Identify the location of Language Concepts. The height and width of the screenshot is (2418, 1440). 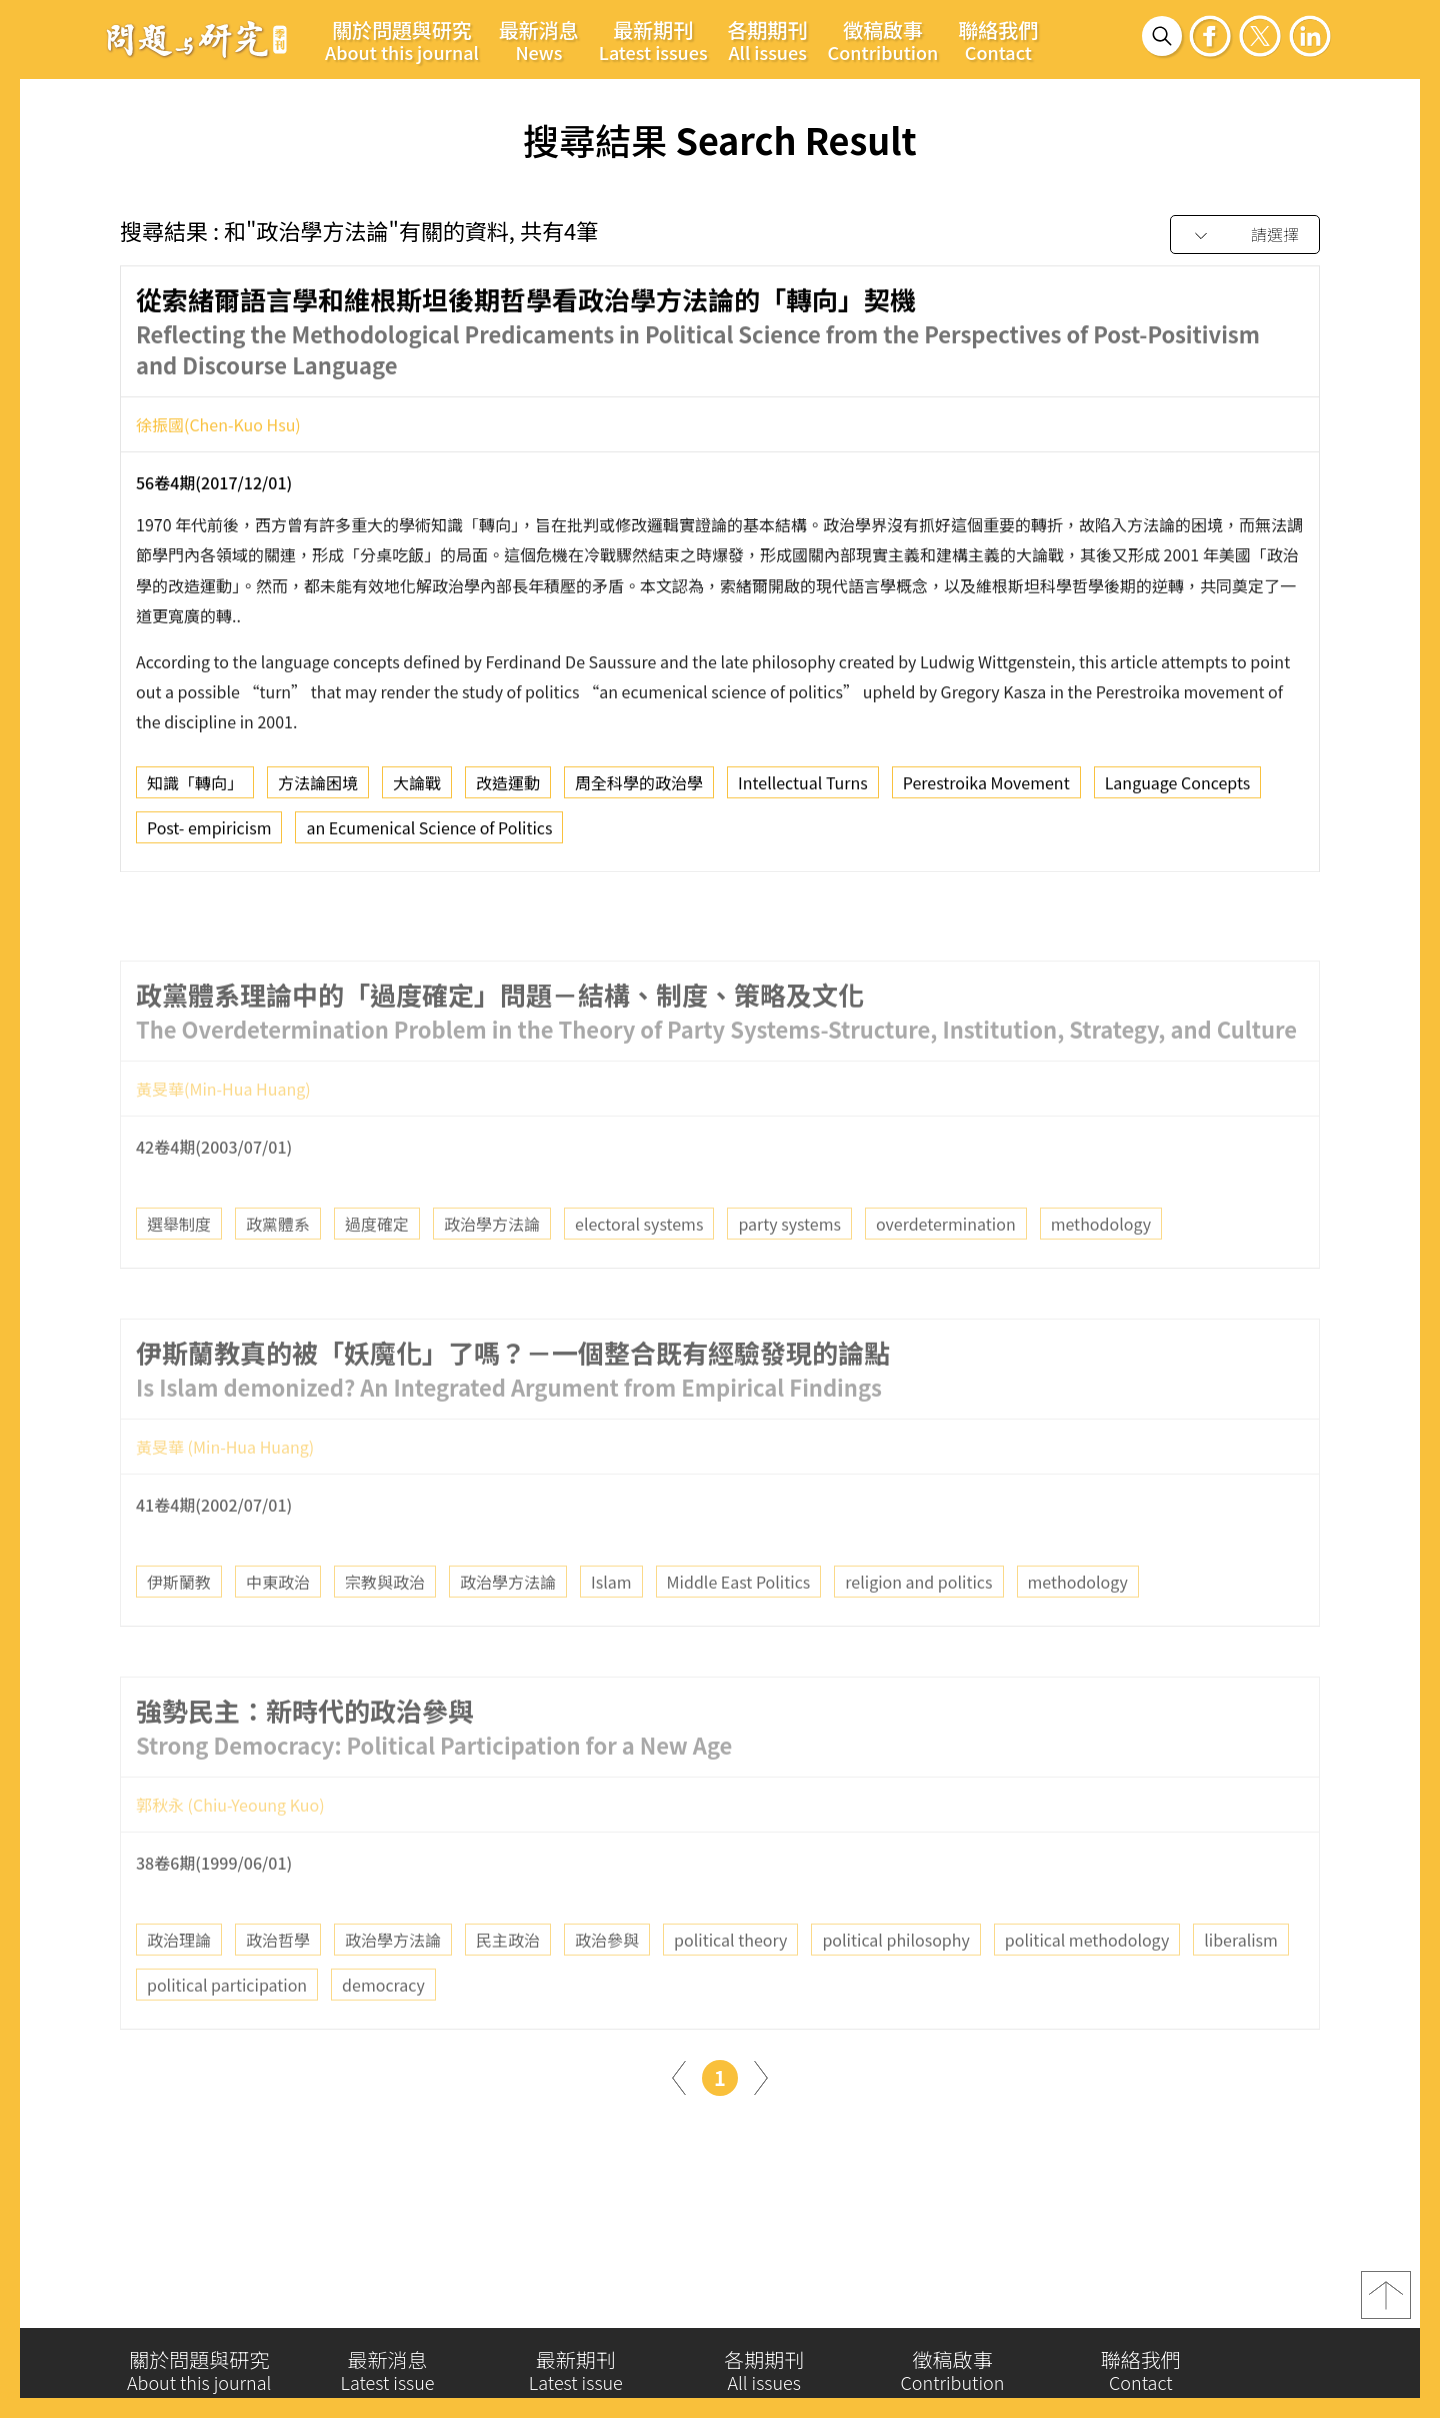
(1178, 790).